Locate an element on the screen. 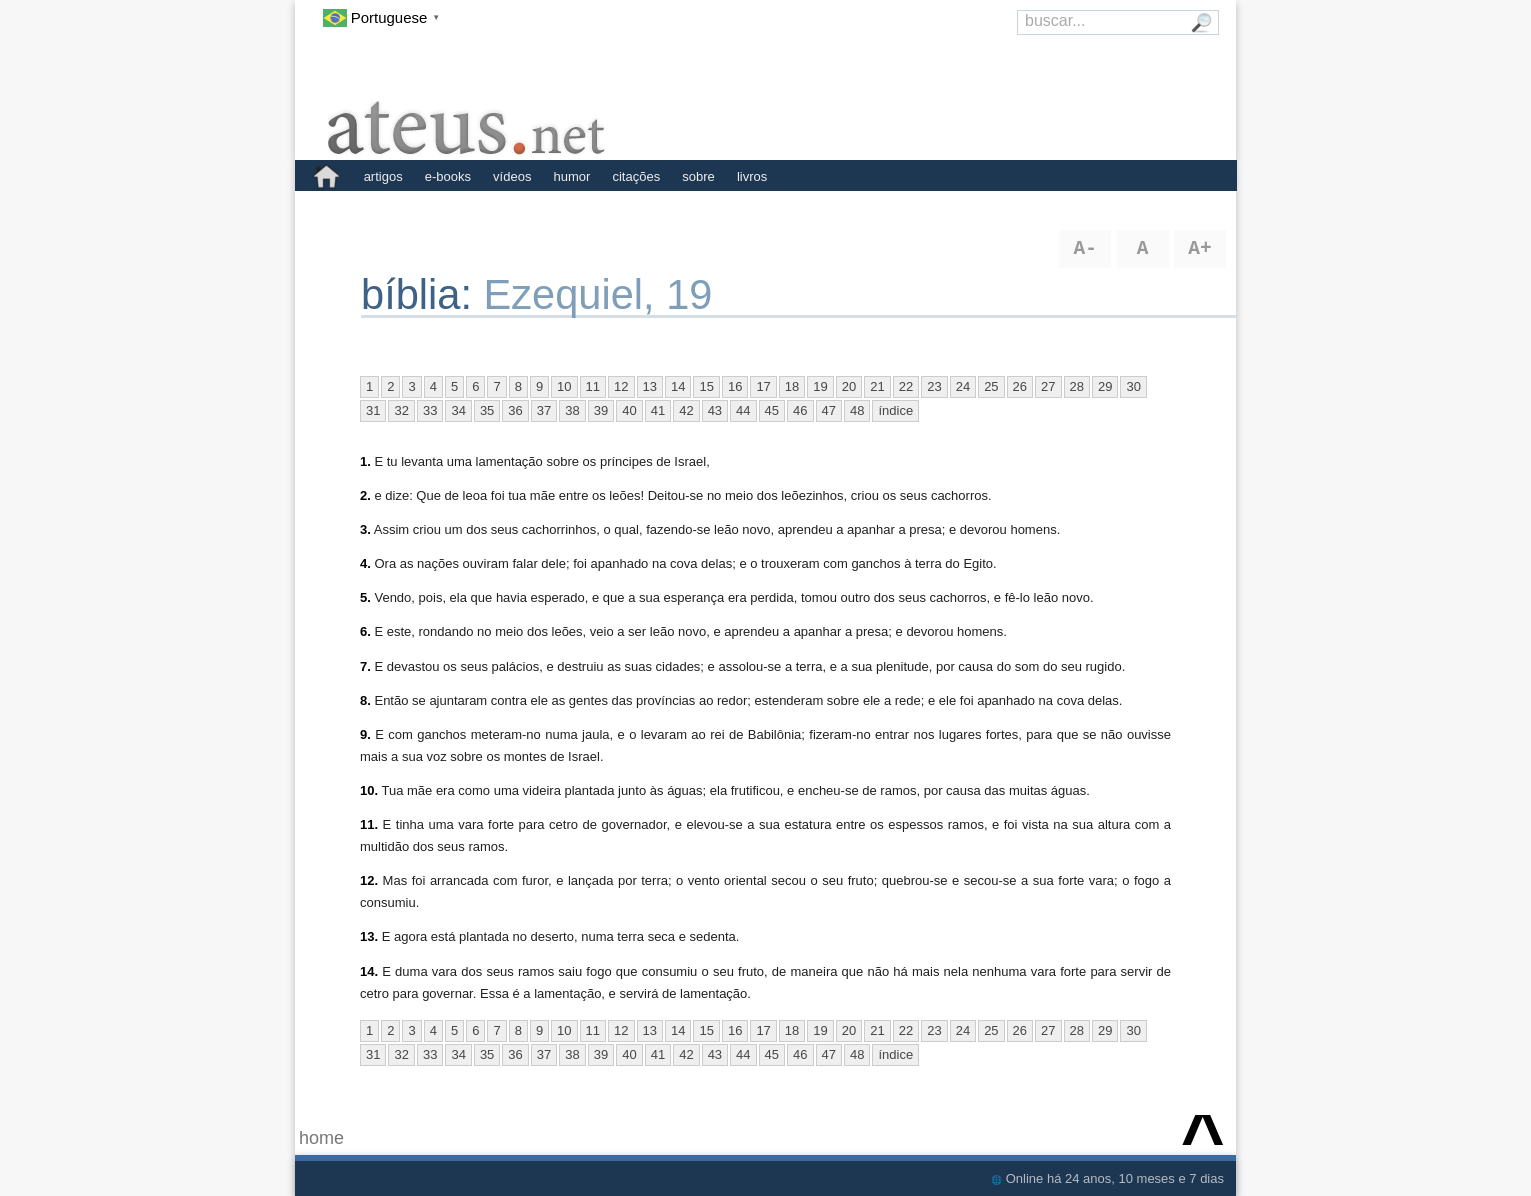  48 is located at coordinates (857, 410).